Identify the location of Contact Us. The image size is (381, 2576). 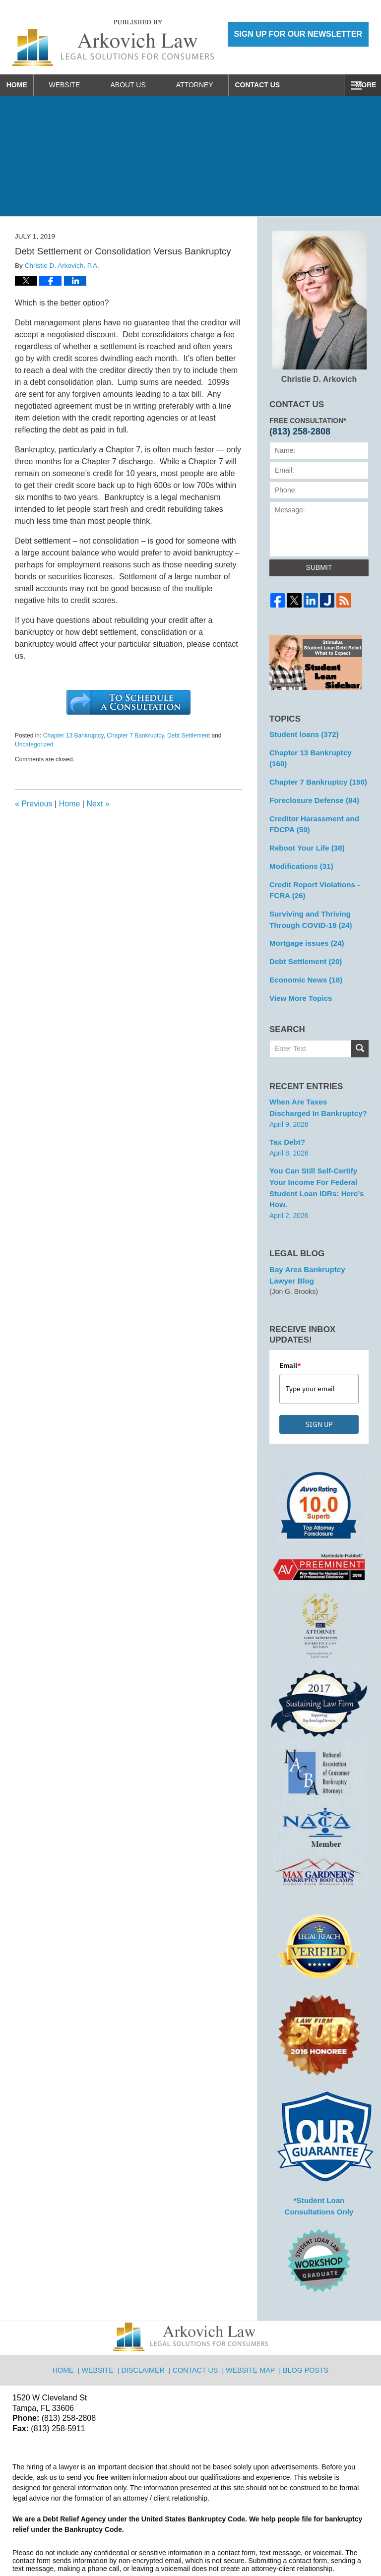
(282, 85).